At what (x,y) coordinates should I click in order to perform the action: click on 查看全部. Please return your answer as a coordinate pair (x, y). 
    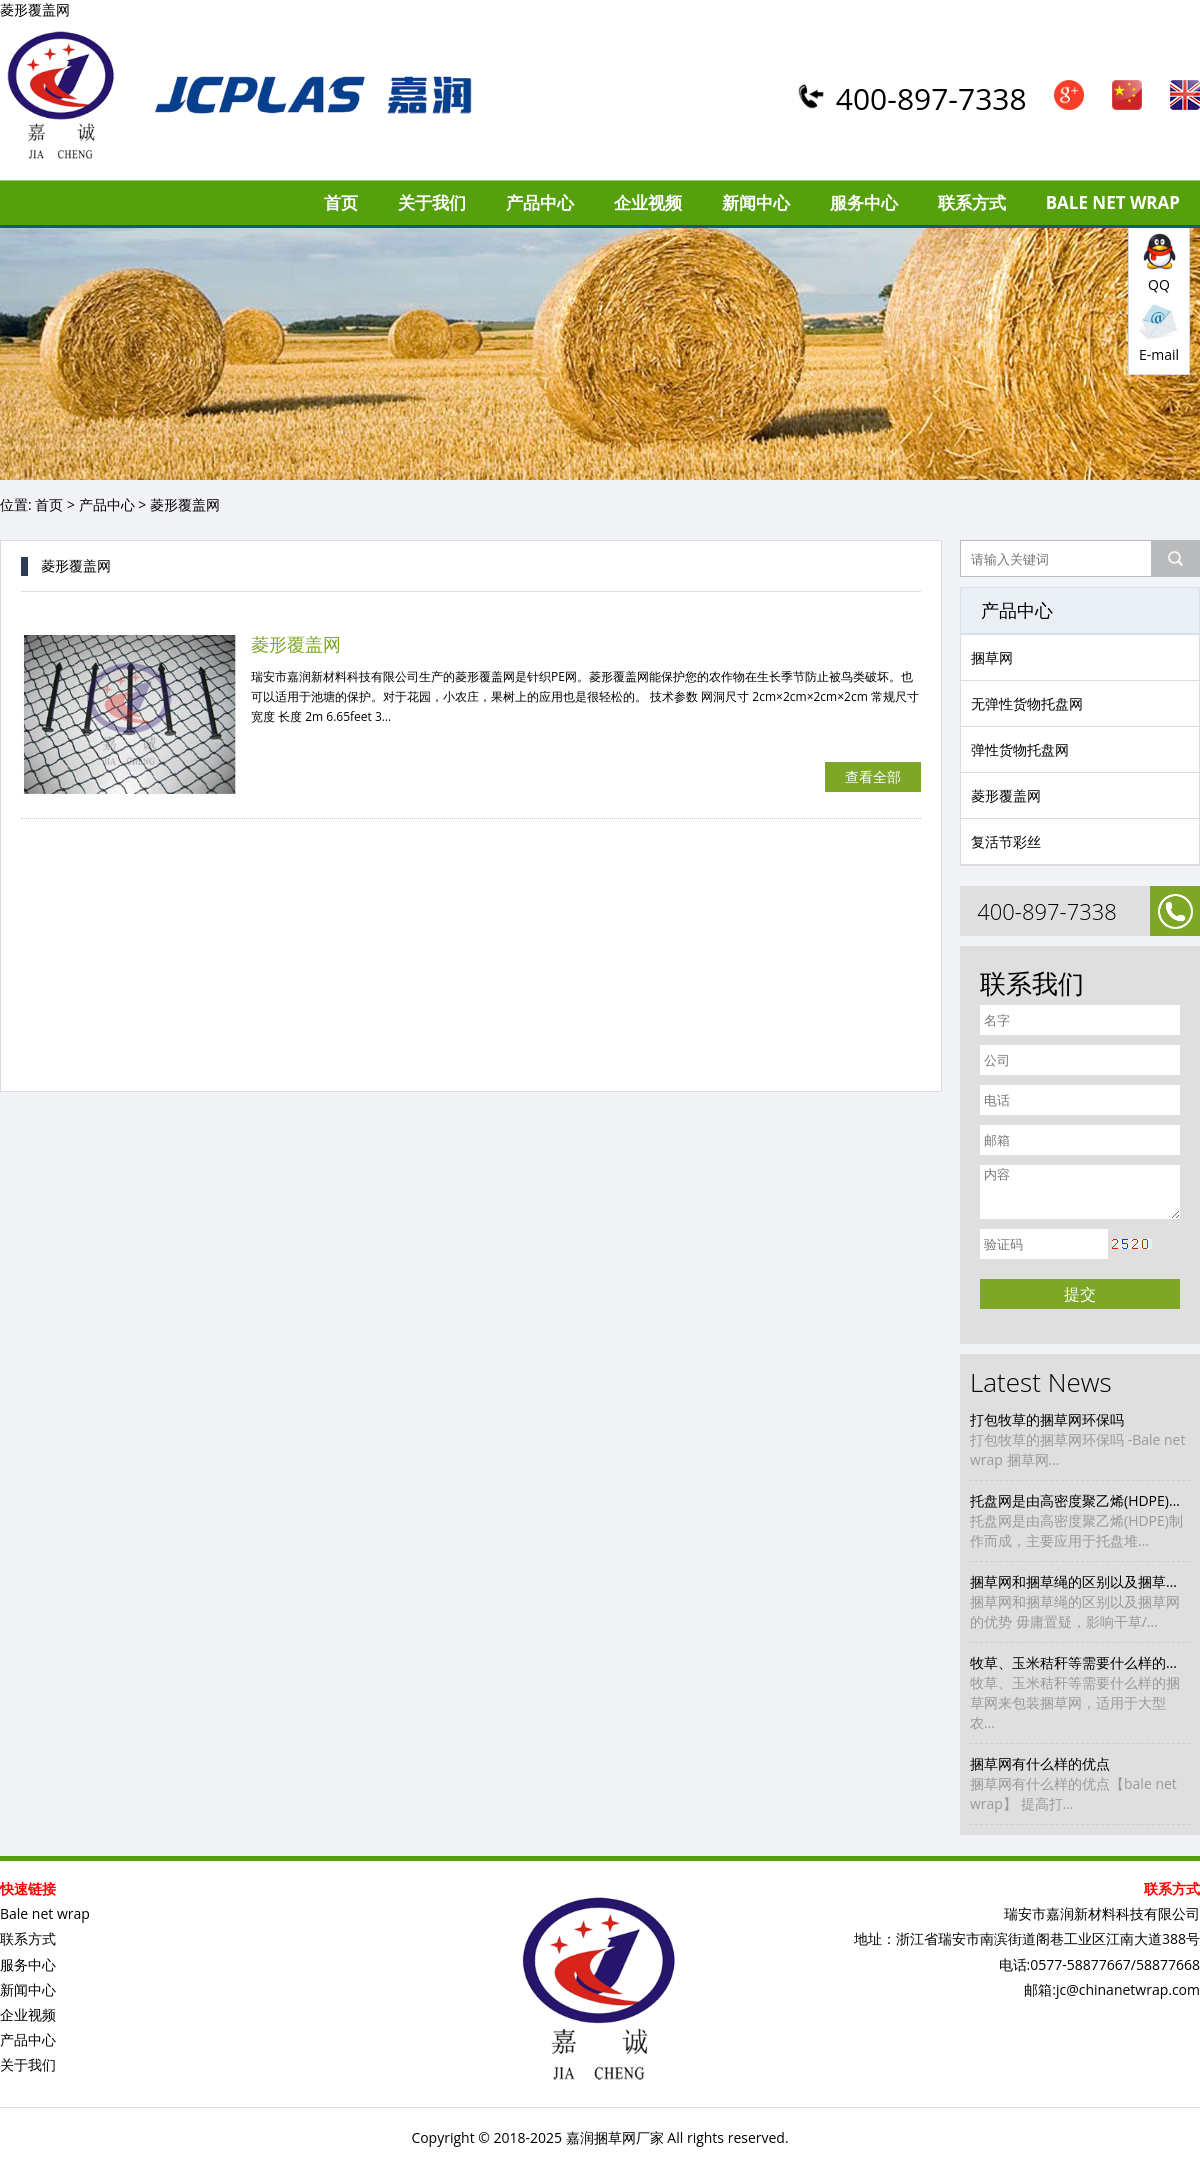
    Looking at the image, I should click on (873, 776).